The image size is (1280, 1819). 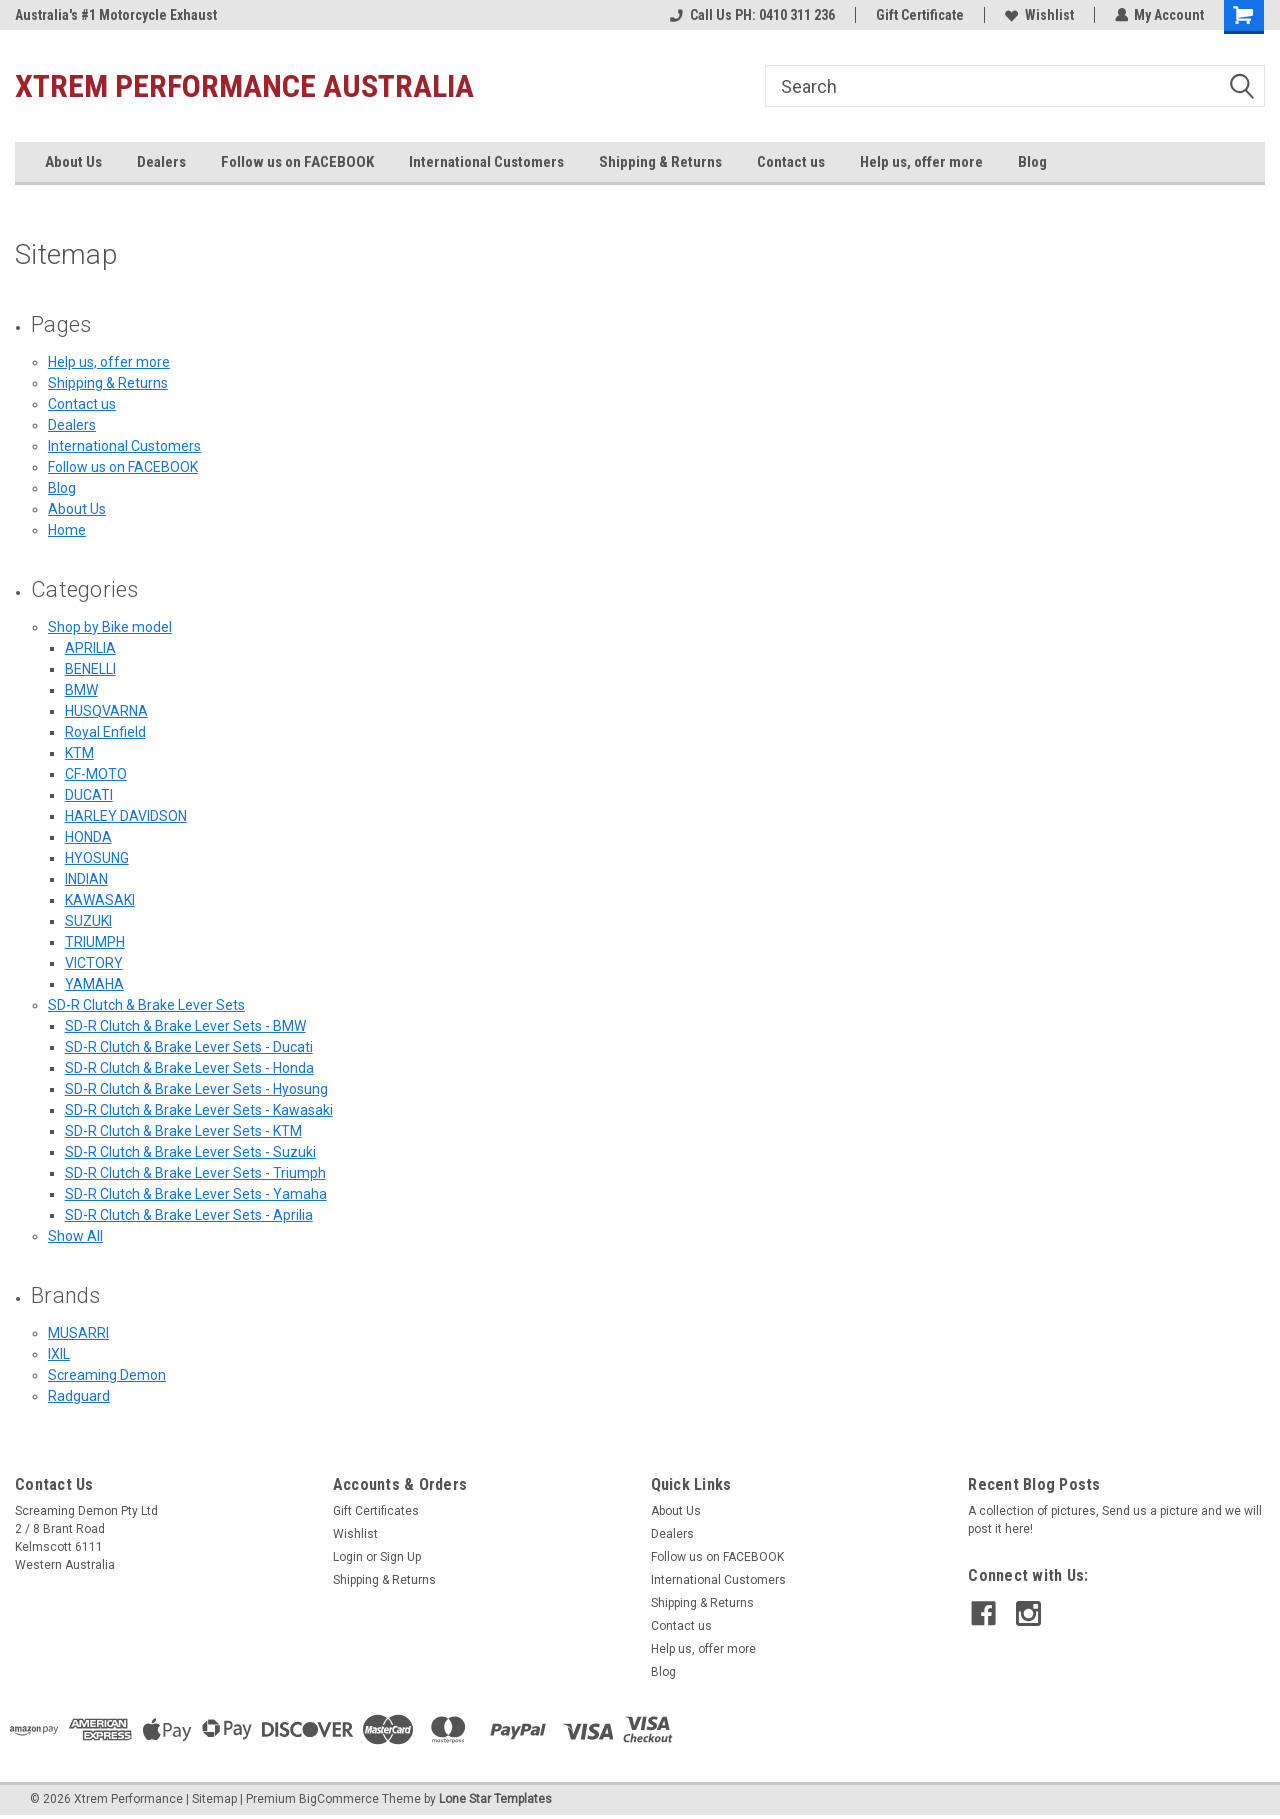 What do you see at coordinates (348, 1557) in the screenshot?
I see `Login` at bounding box center [348, 1557].